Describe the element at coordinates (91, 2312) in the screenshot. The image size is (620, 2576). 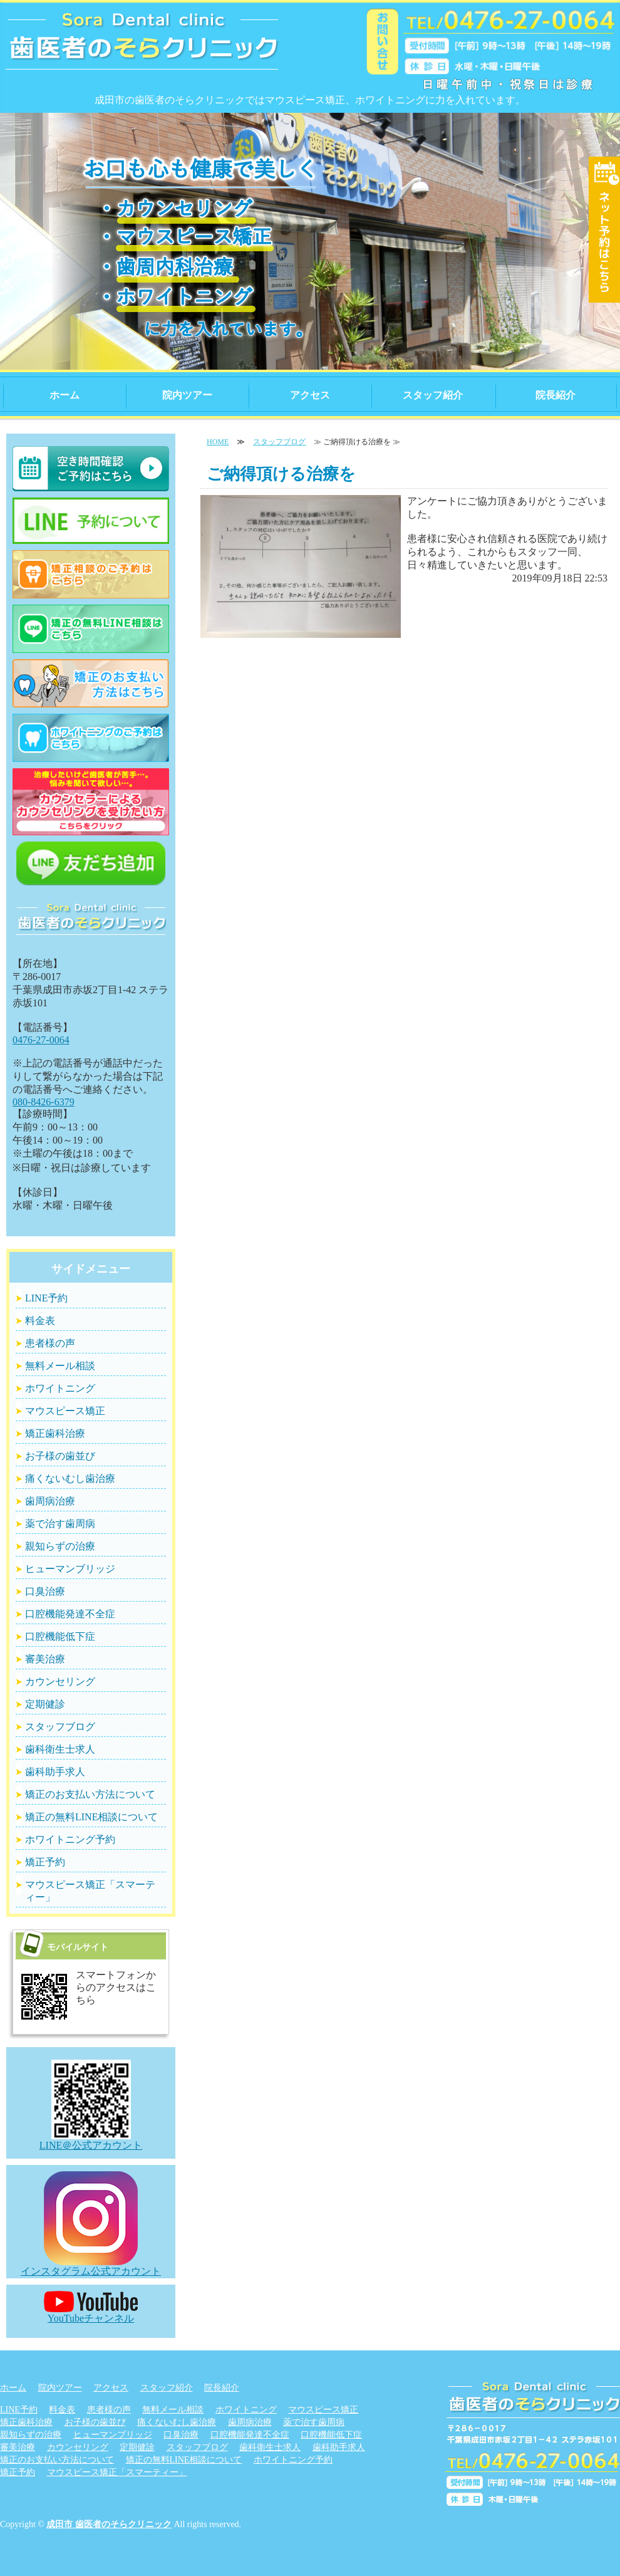
I see `YouTubeチャンネル` at that location.